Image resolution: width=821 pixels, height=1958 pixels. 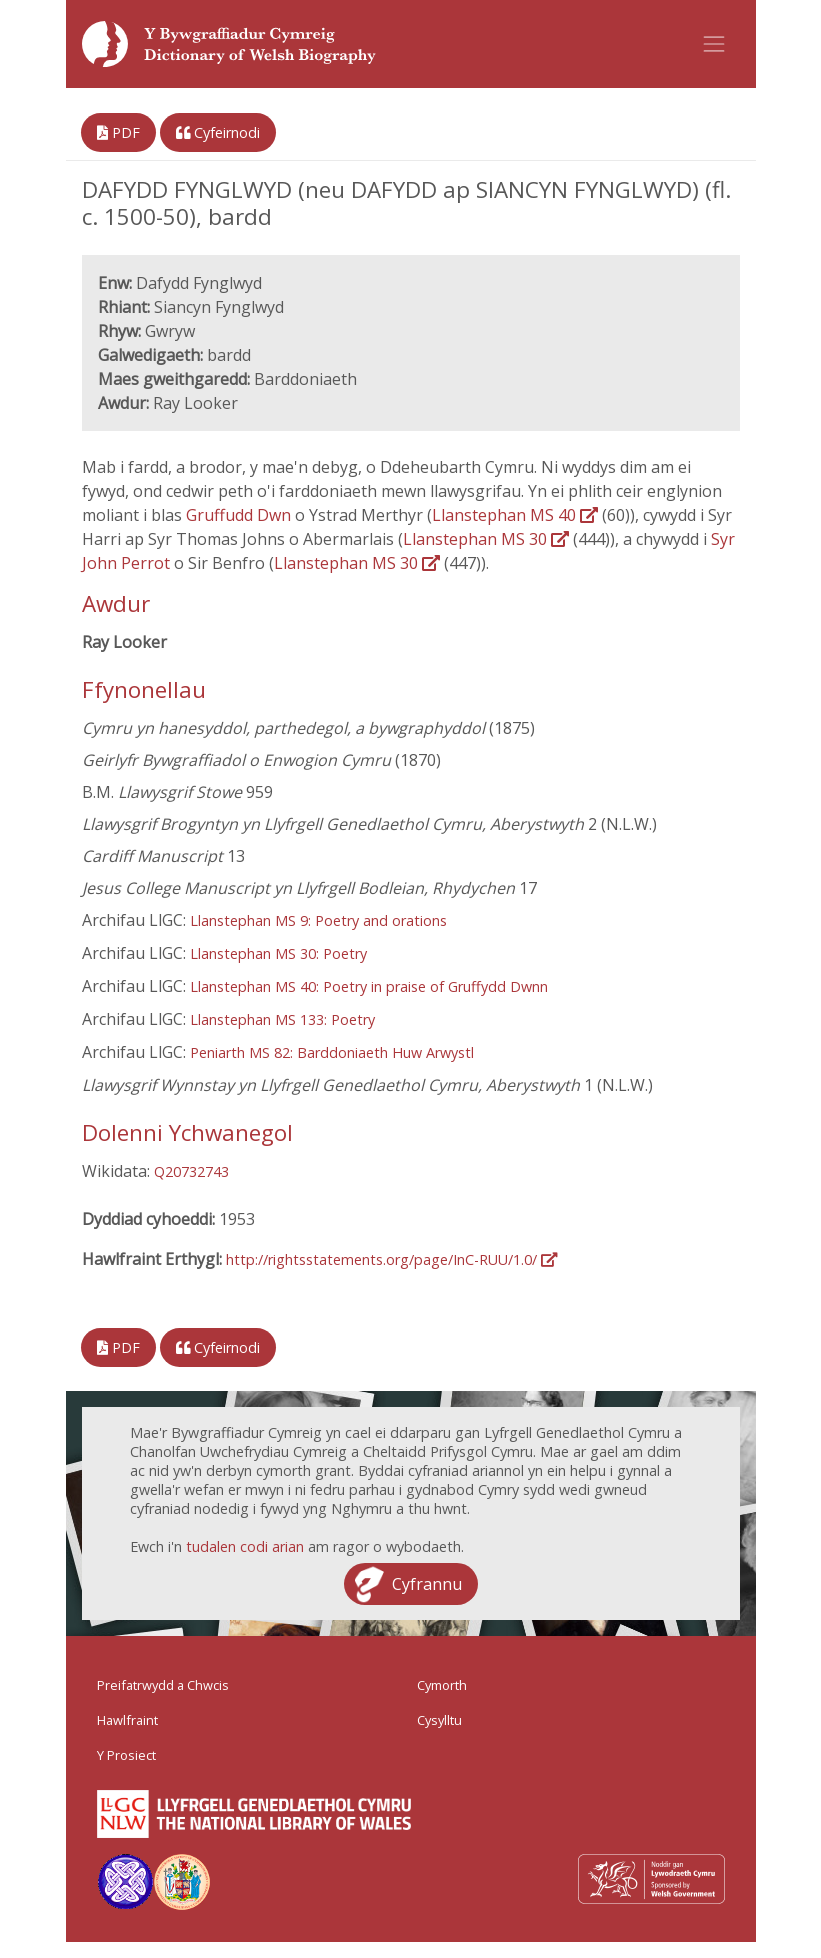 What do you see at coordinates (118, 132) in the screenshot?
I see `PDF` at bounding box center [118, 132].